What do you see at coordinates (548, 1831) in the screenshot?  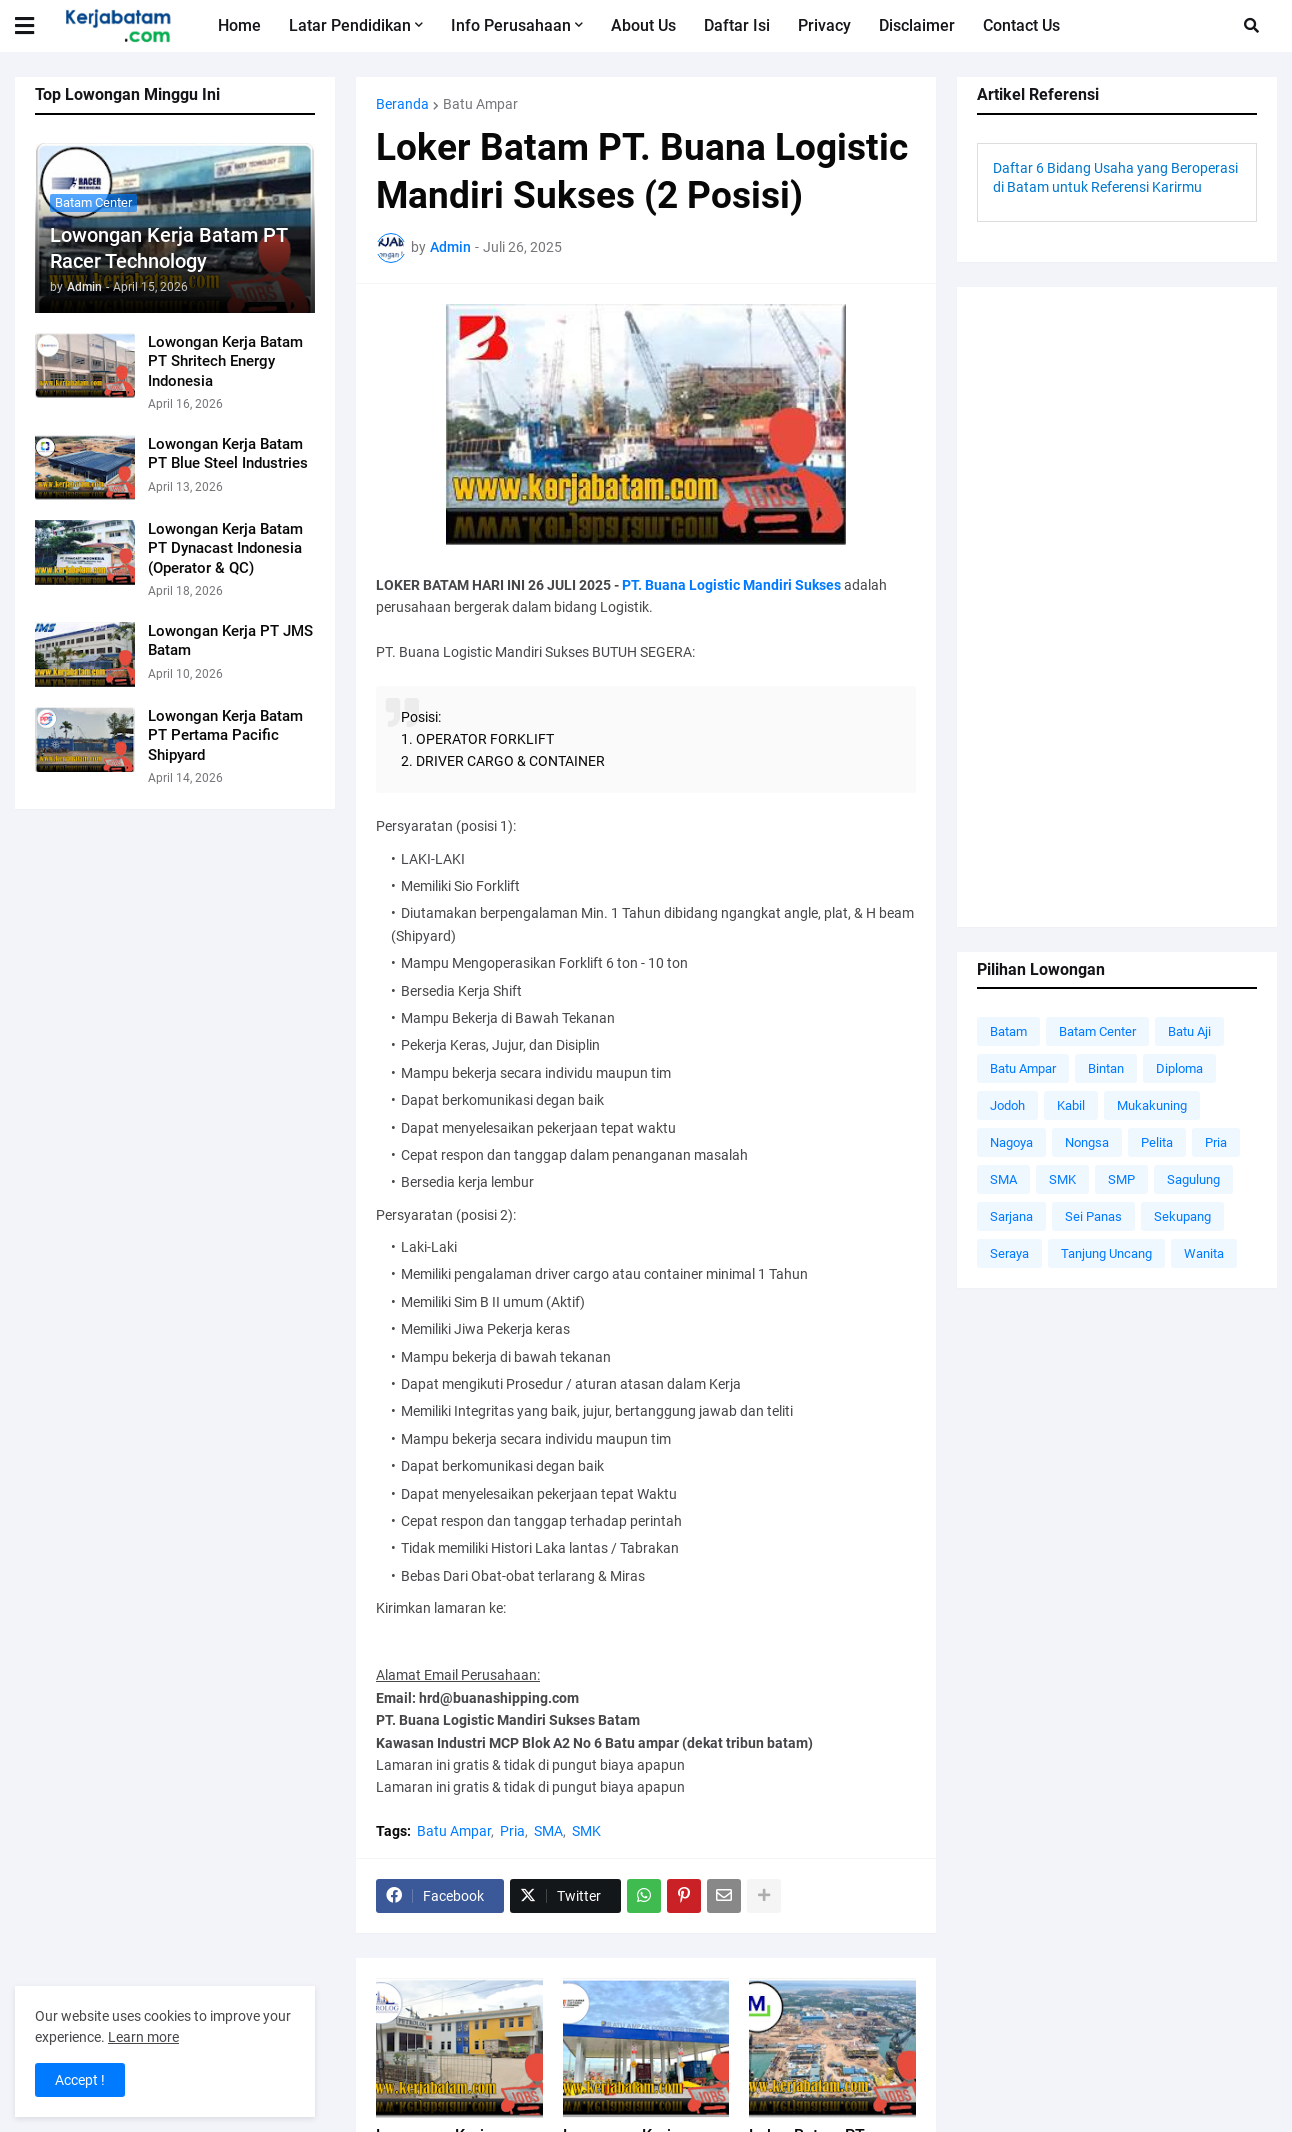 I see `SMA` at bounding box center [548, 1831].